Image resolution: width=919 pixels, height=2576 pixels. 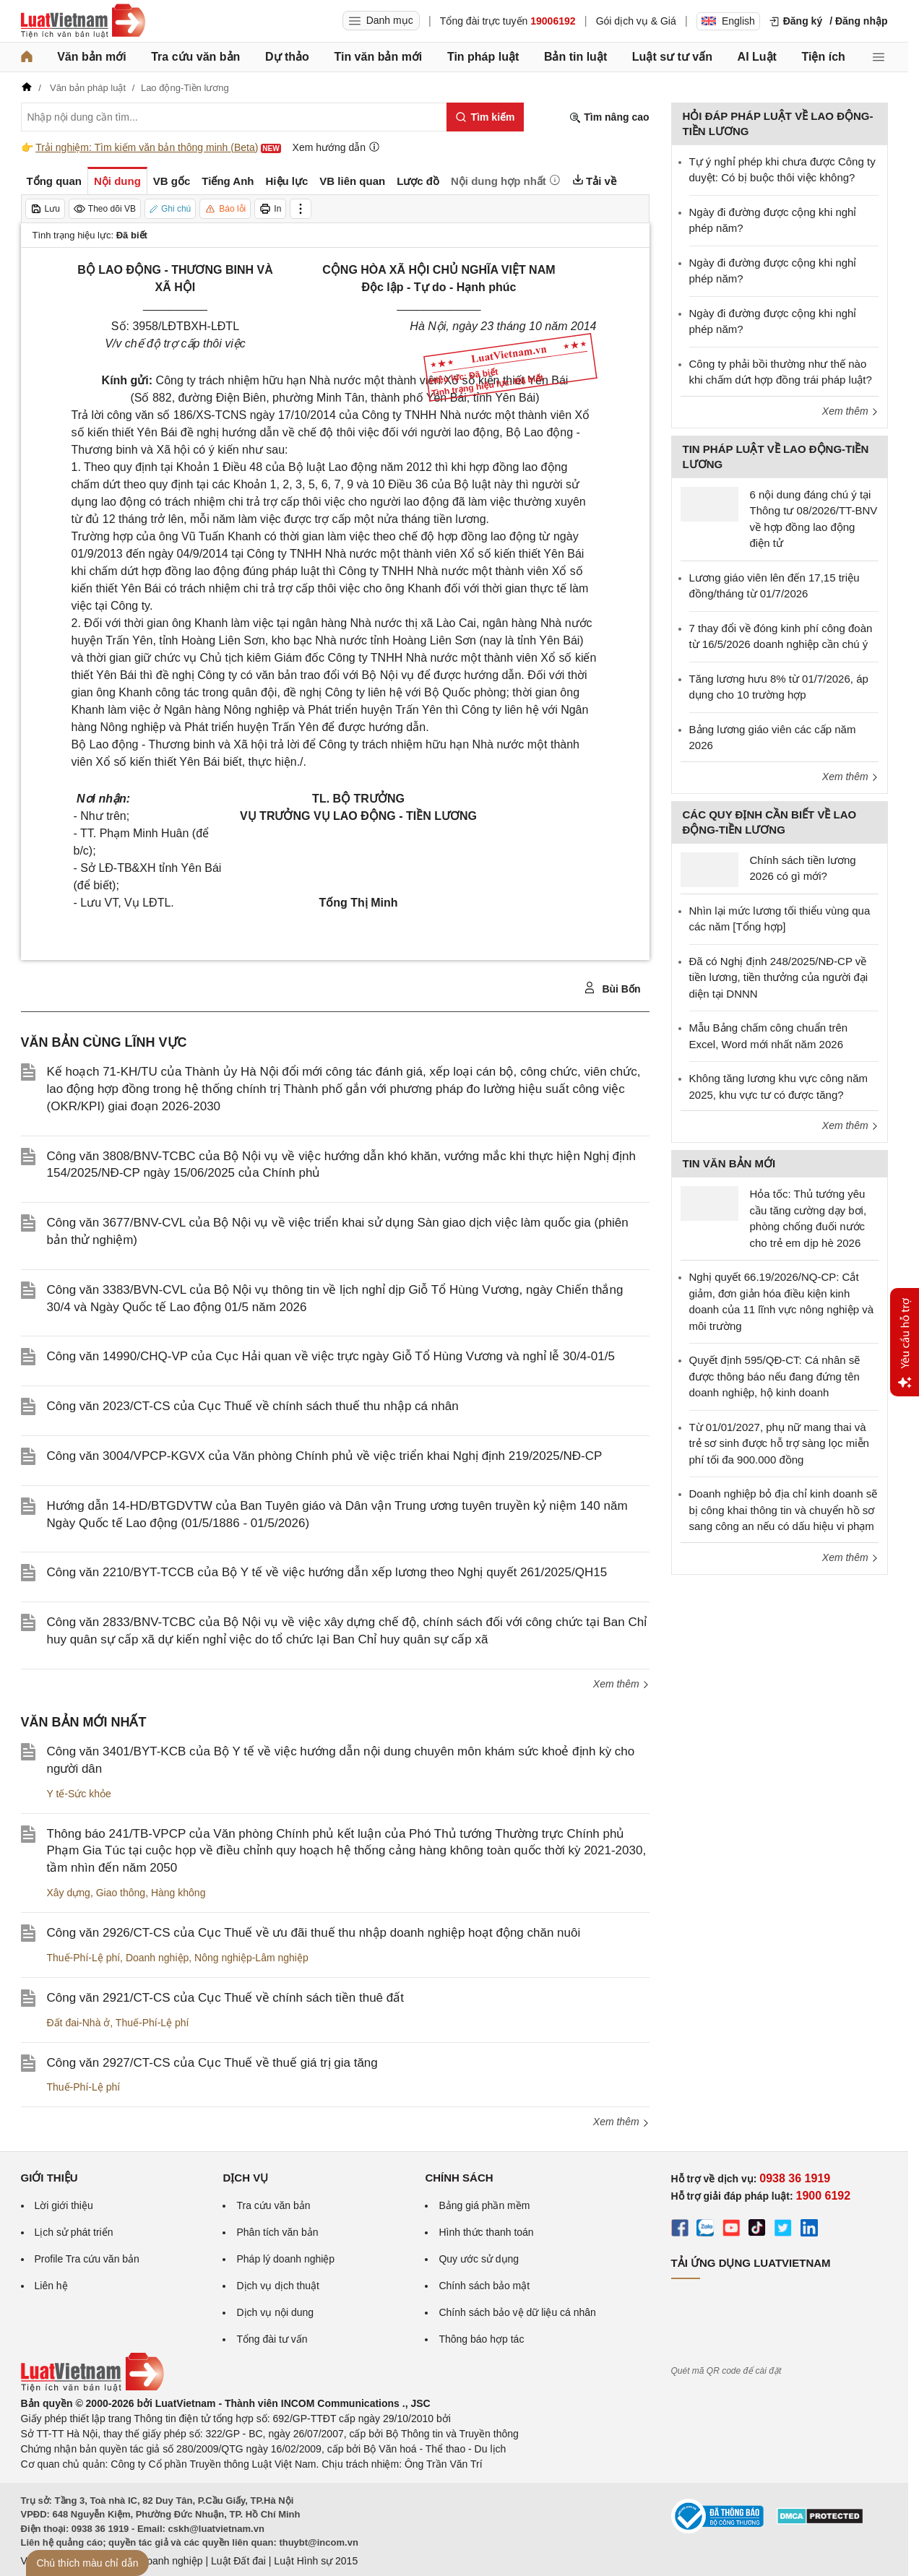 I want to click on Tin pháp luật, so click(x=483, y=57).